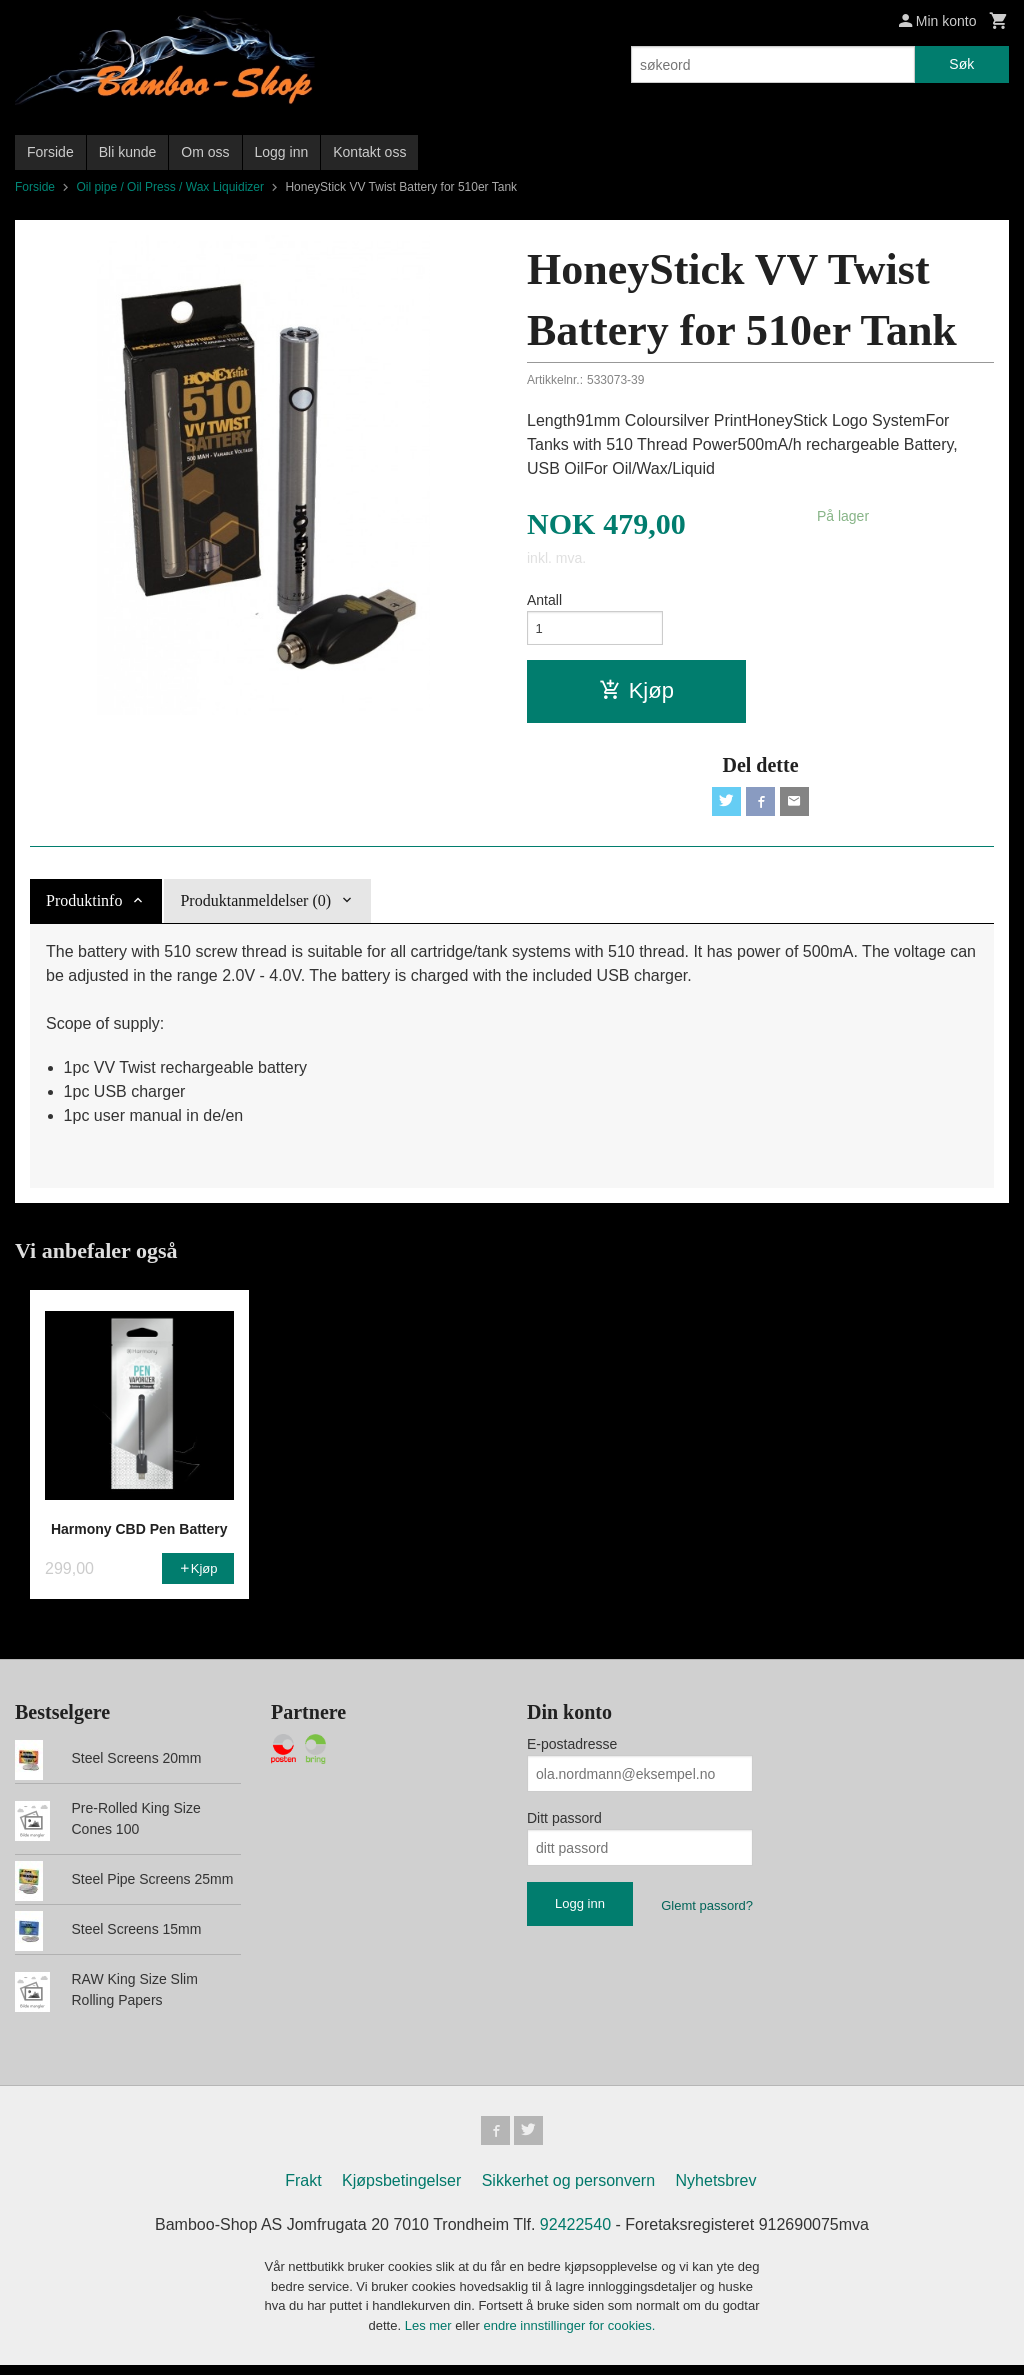 This screenshot has height=2375, width=1024. I want to click on Produktinfo [tab], so click(84, 907).